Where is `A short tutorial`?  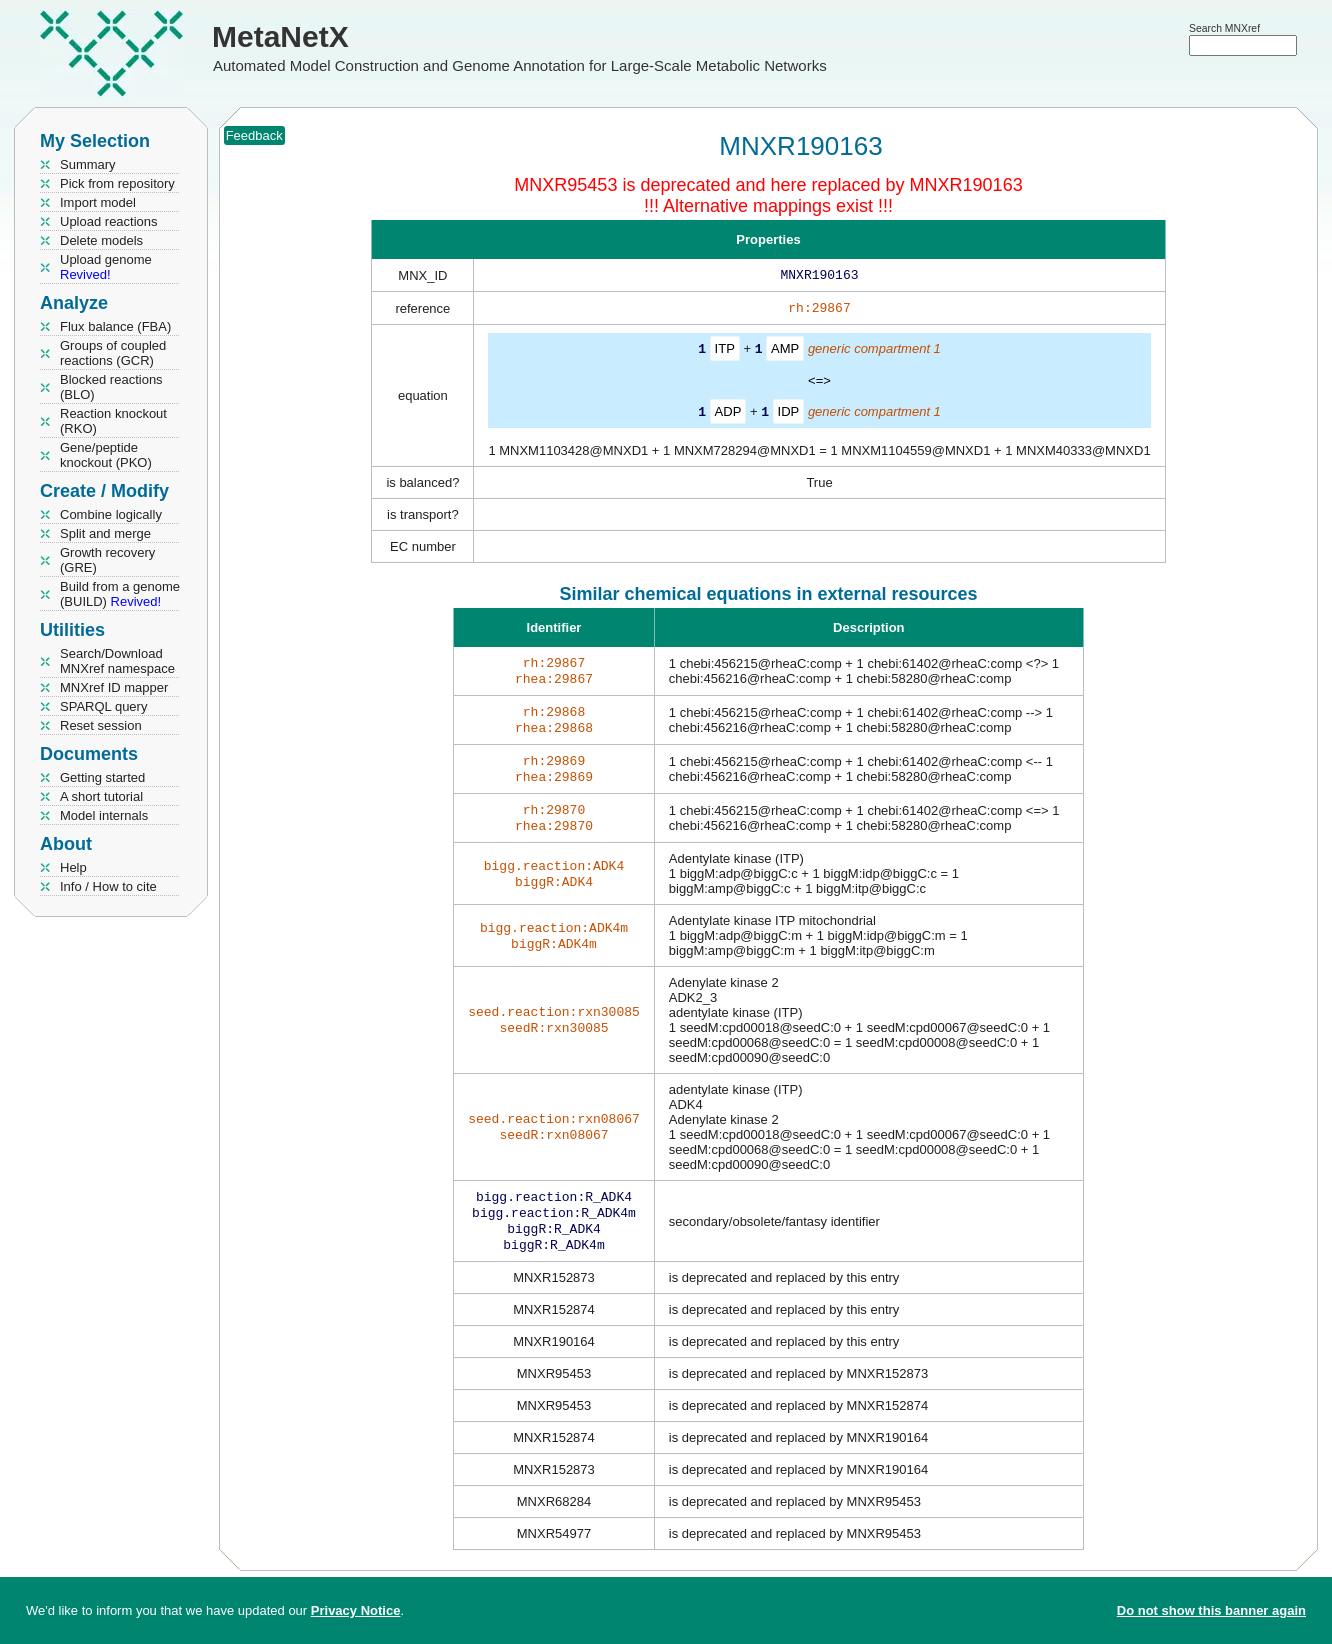 A short tutorial is located at coordinates (101, 796).